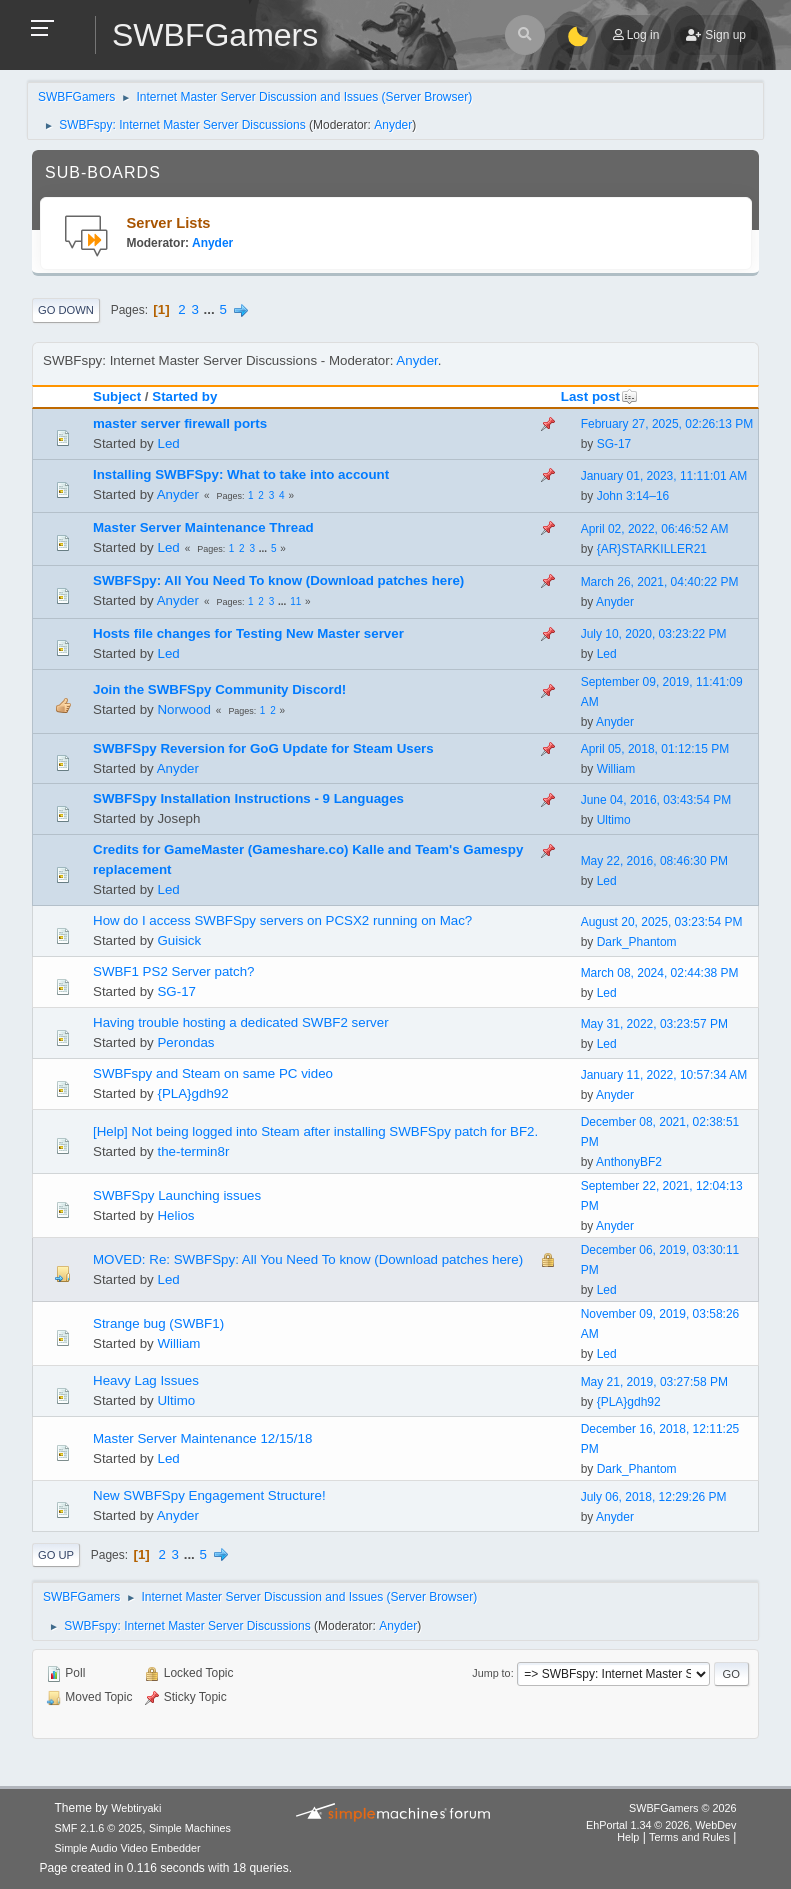  What do you see at coordinates (667, 424) in the screenshot?
I see `February 27, 2025, 02:26:13 PM` at bounding box center [667, 424].